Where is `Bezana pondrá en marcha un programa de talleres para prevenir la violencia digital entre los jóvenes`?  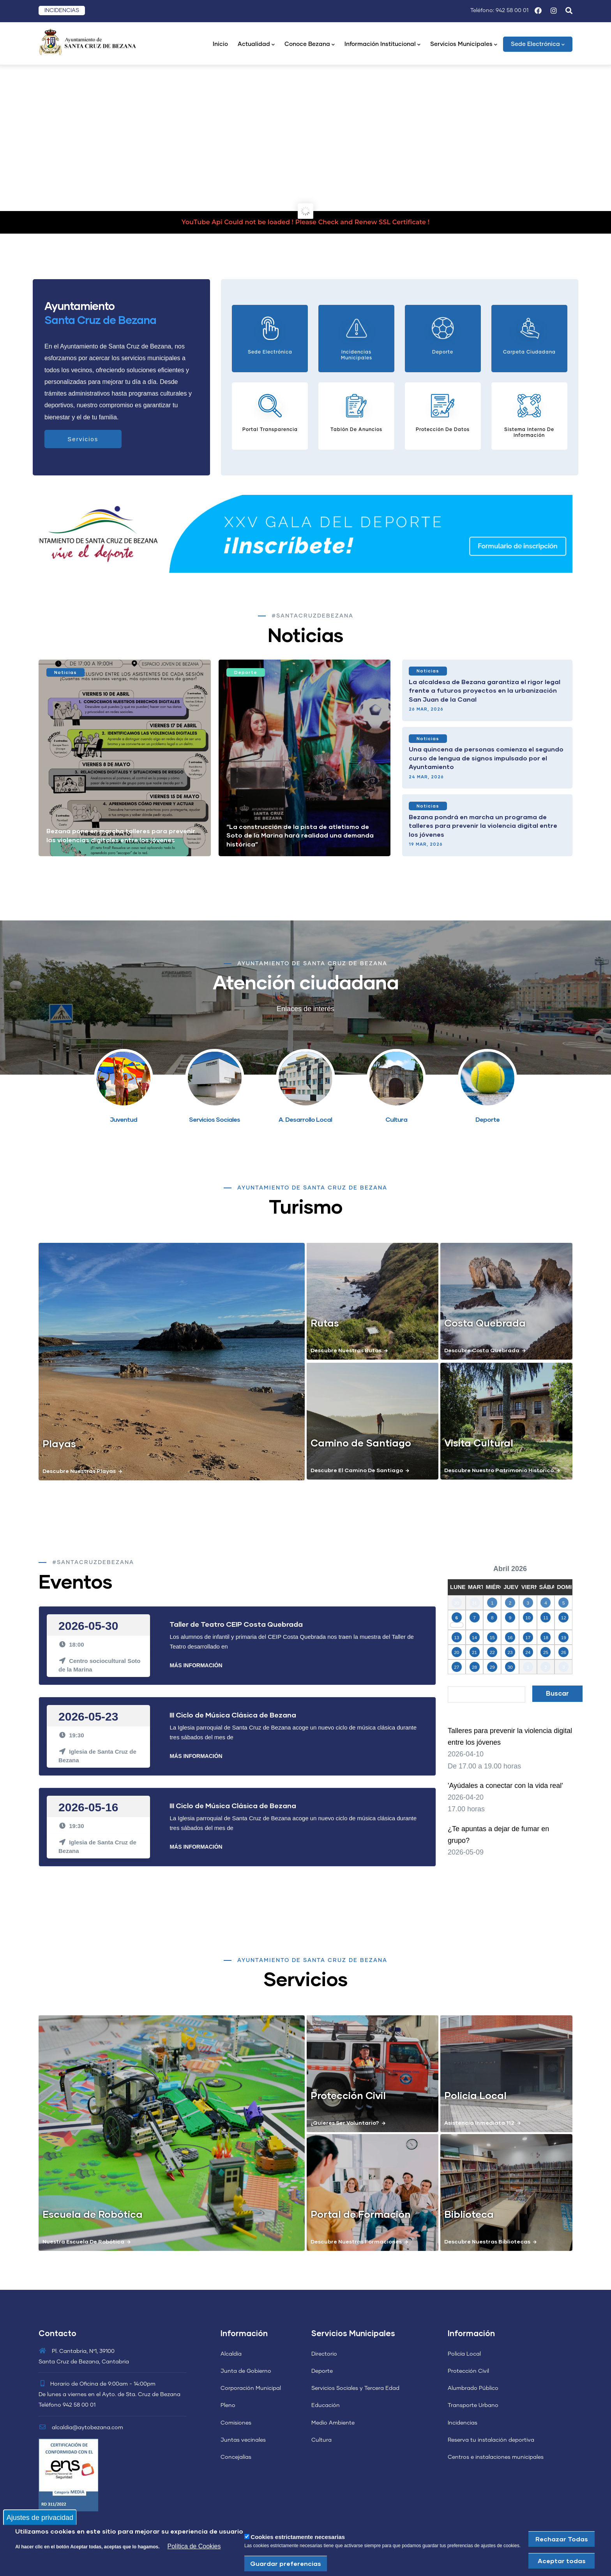 Bezana pondrá en marcha un programa de talleres para prevenir la violencia digital entre los jóvenes is located at coordinates (483, 825).